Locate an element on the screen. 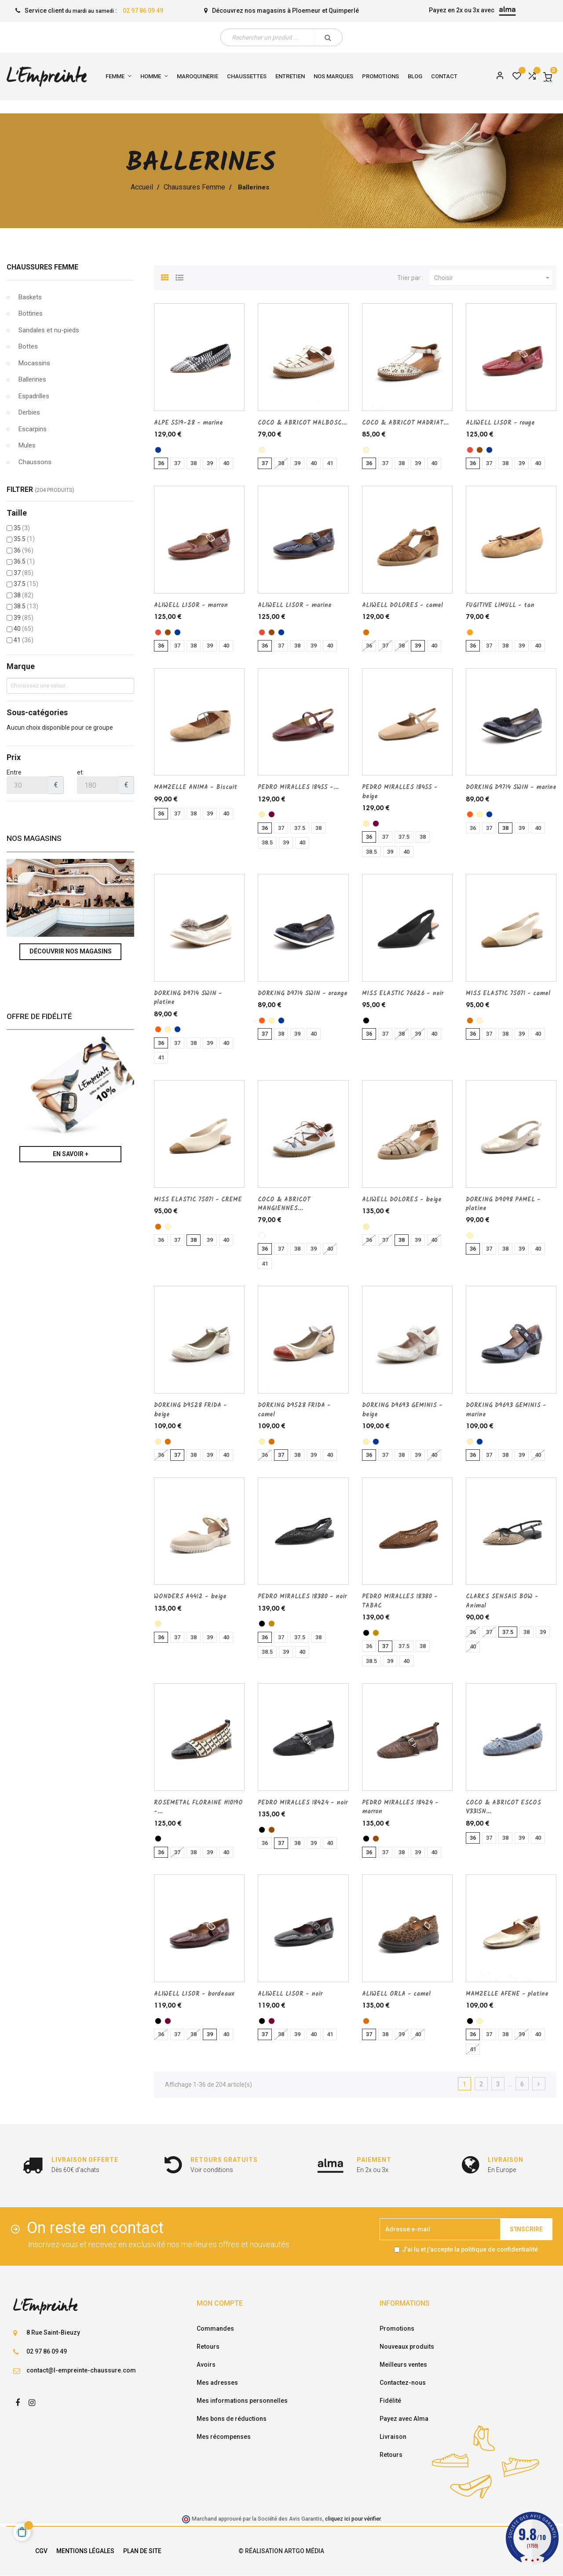 The height and width of the screenshot is (2576, 563). Livraison is located at coordinates (393, 2436).